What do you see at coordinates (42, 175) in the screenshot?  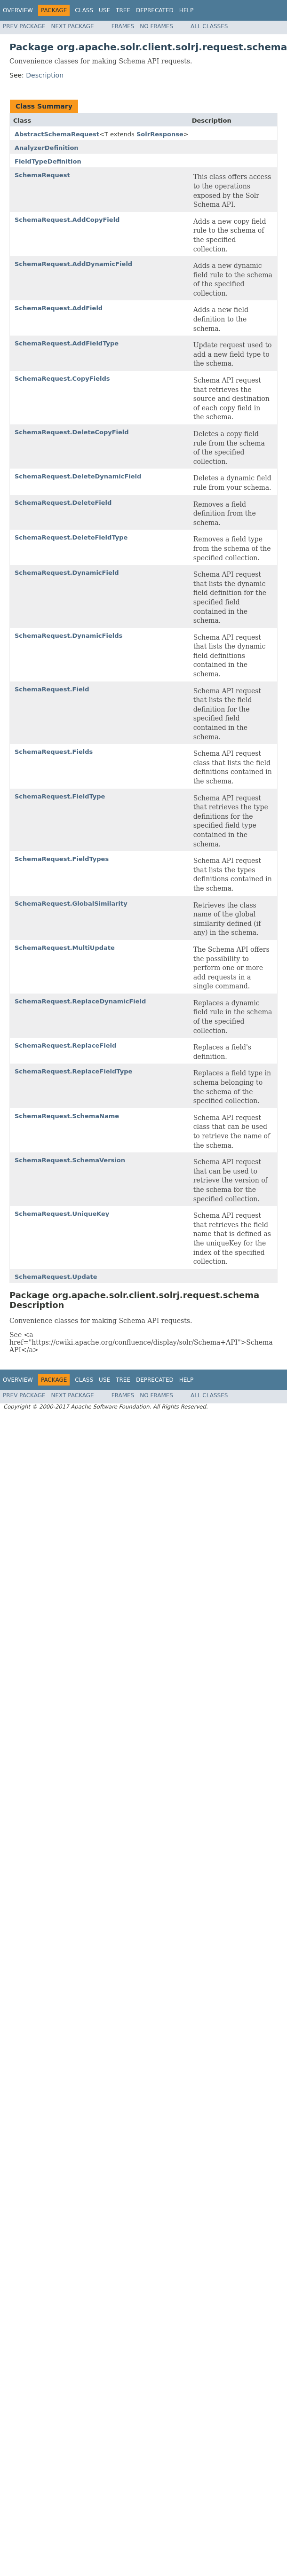 I see `SchemaRequest` at bounding box center [42, 175].